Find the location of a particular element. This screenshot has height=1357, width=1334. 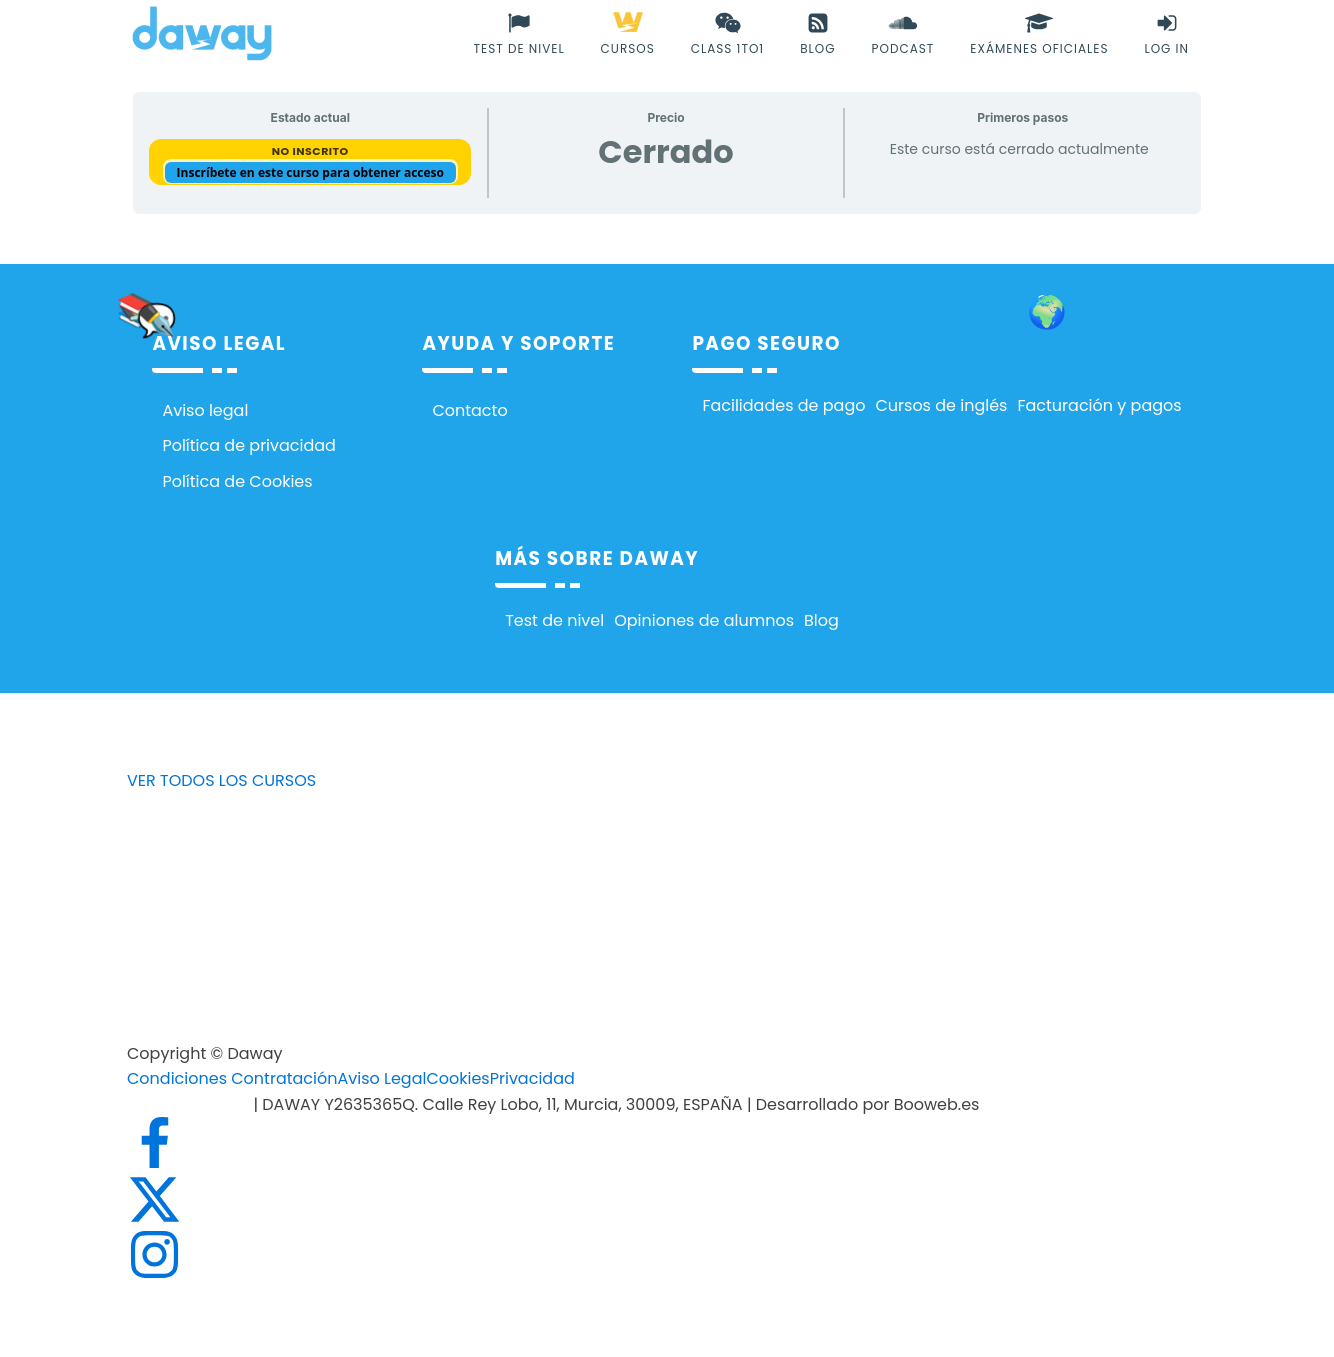

Facturación y pagos is located at coordinates (1099, 405).